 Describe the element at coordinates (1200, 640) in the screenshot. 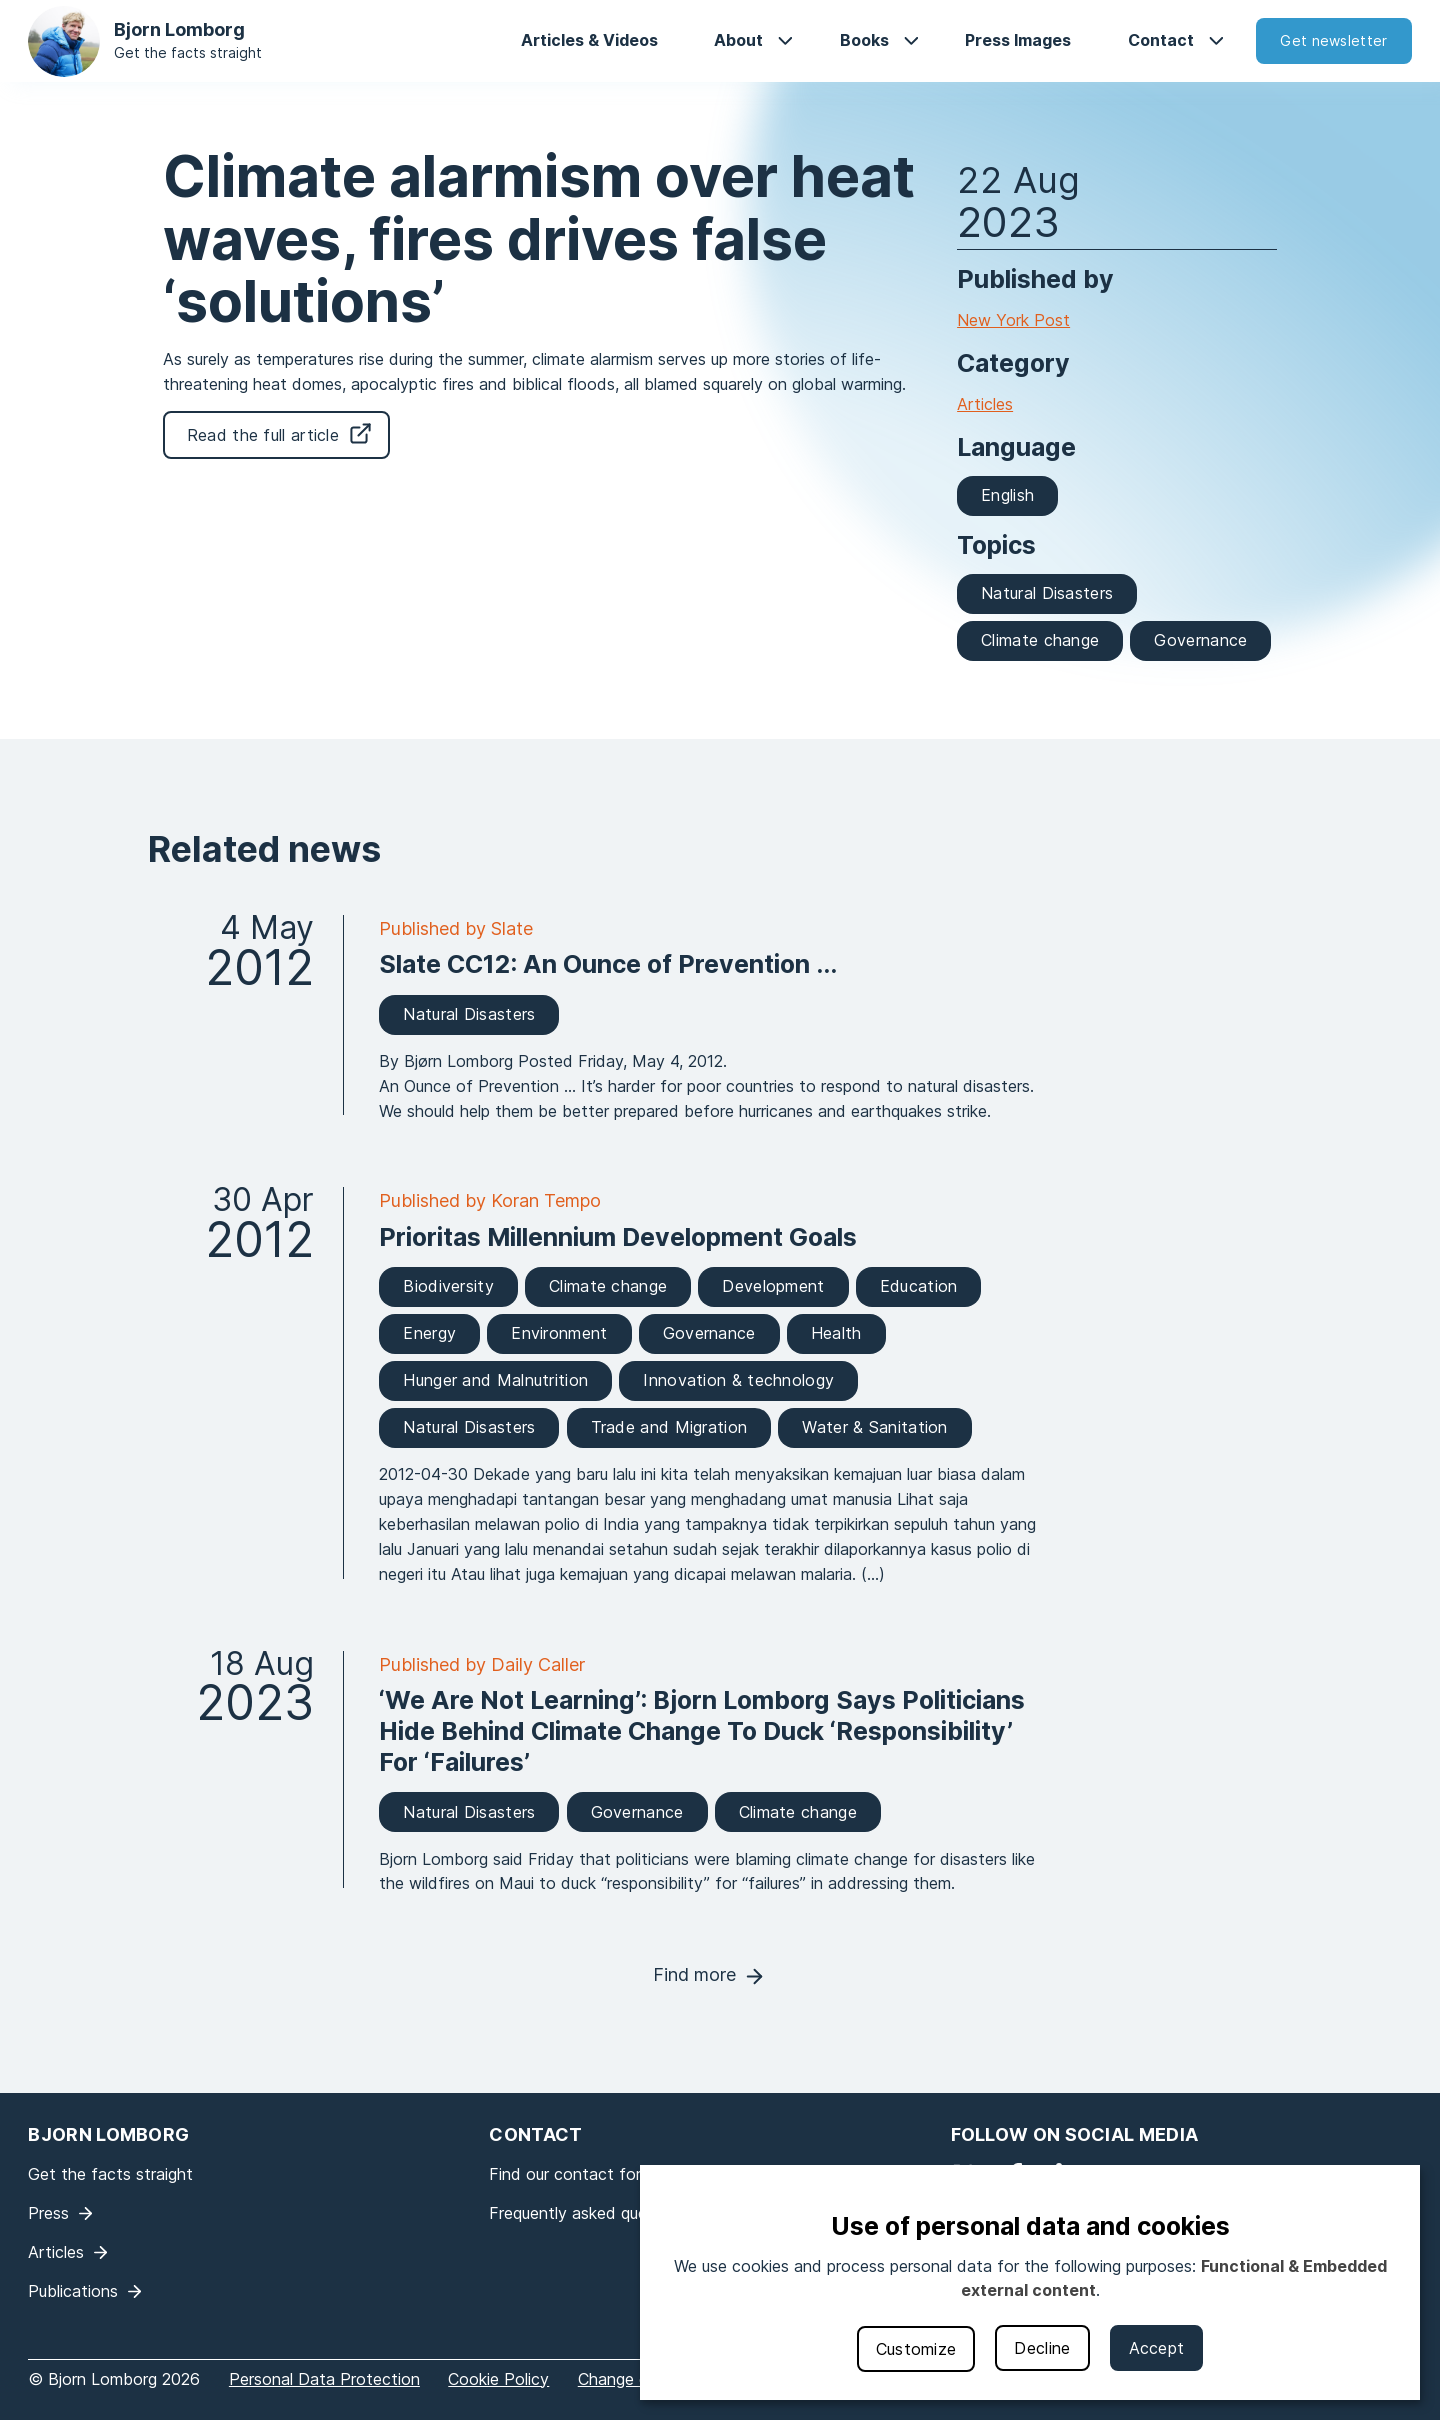

I see `Governance` at that location.